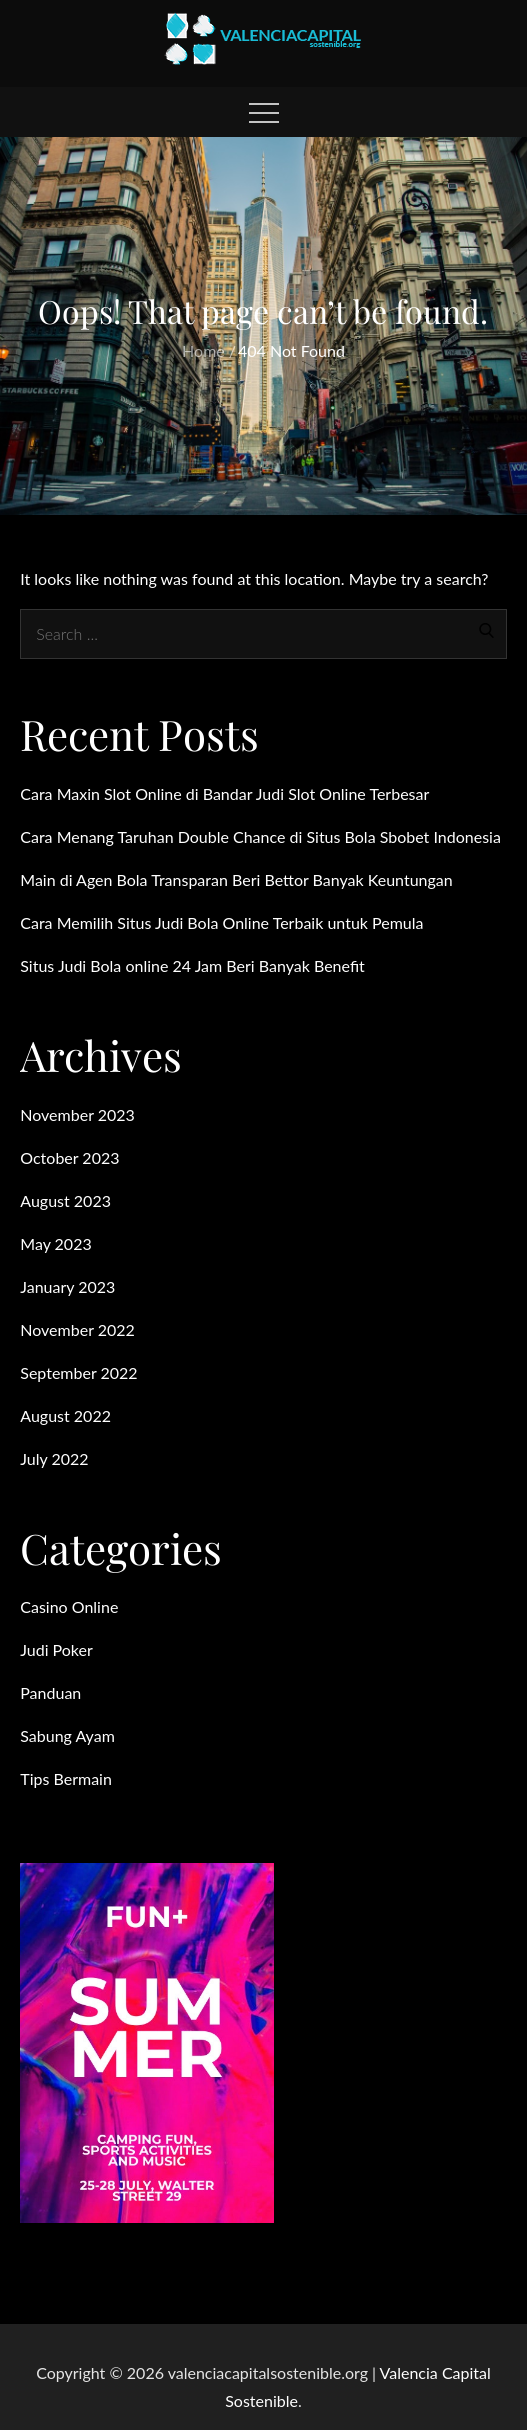 This screenshot has height=2430, width=527. Describe the element at coordinates (236, 879) in the screenshot. I see `Main di Agen Bola Transparan Beri Bettor Banyak Keuntungan` at that location.